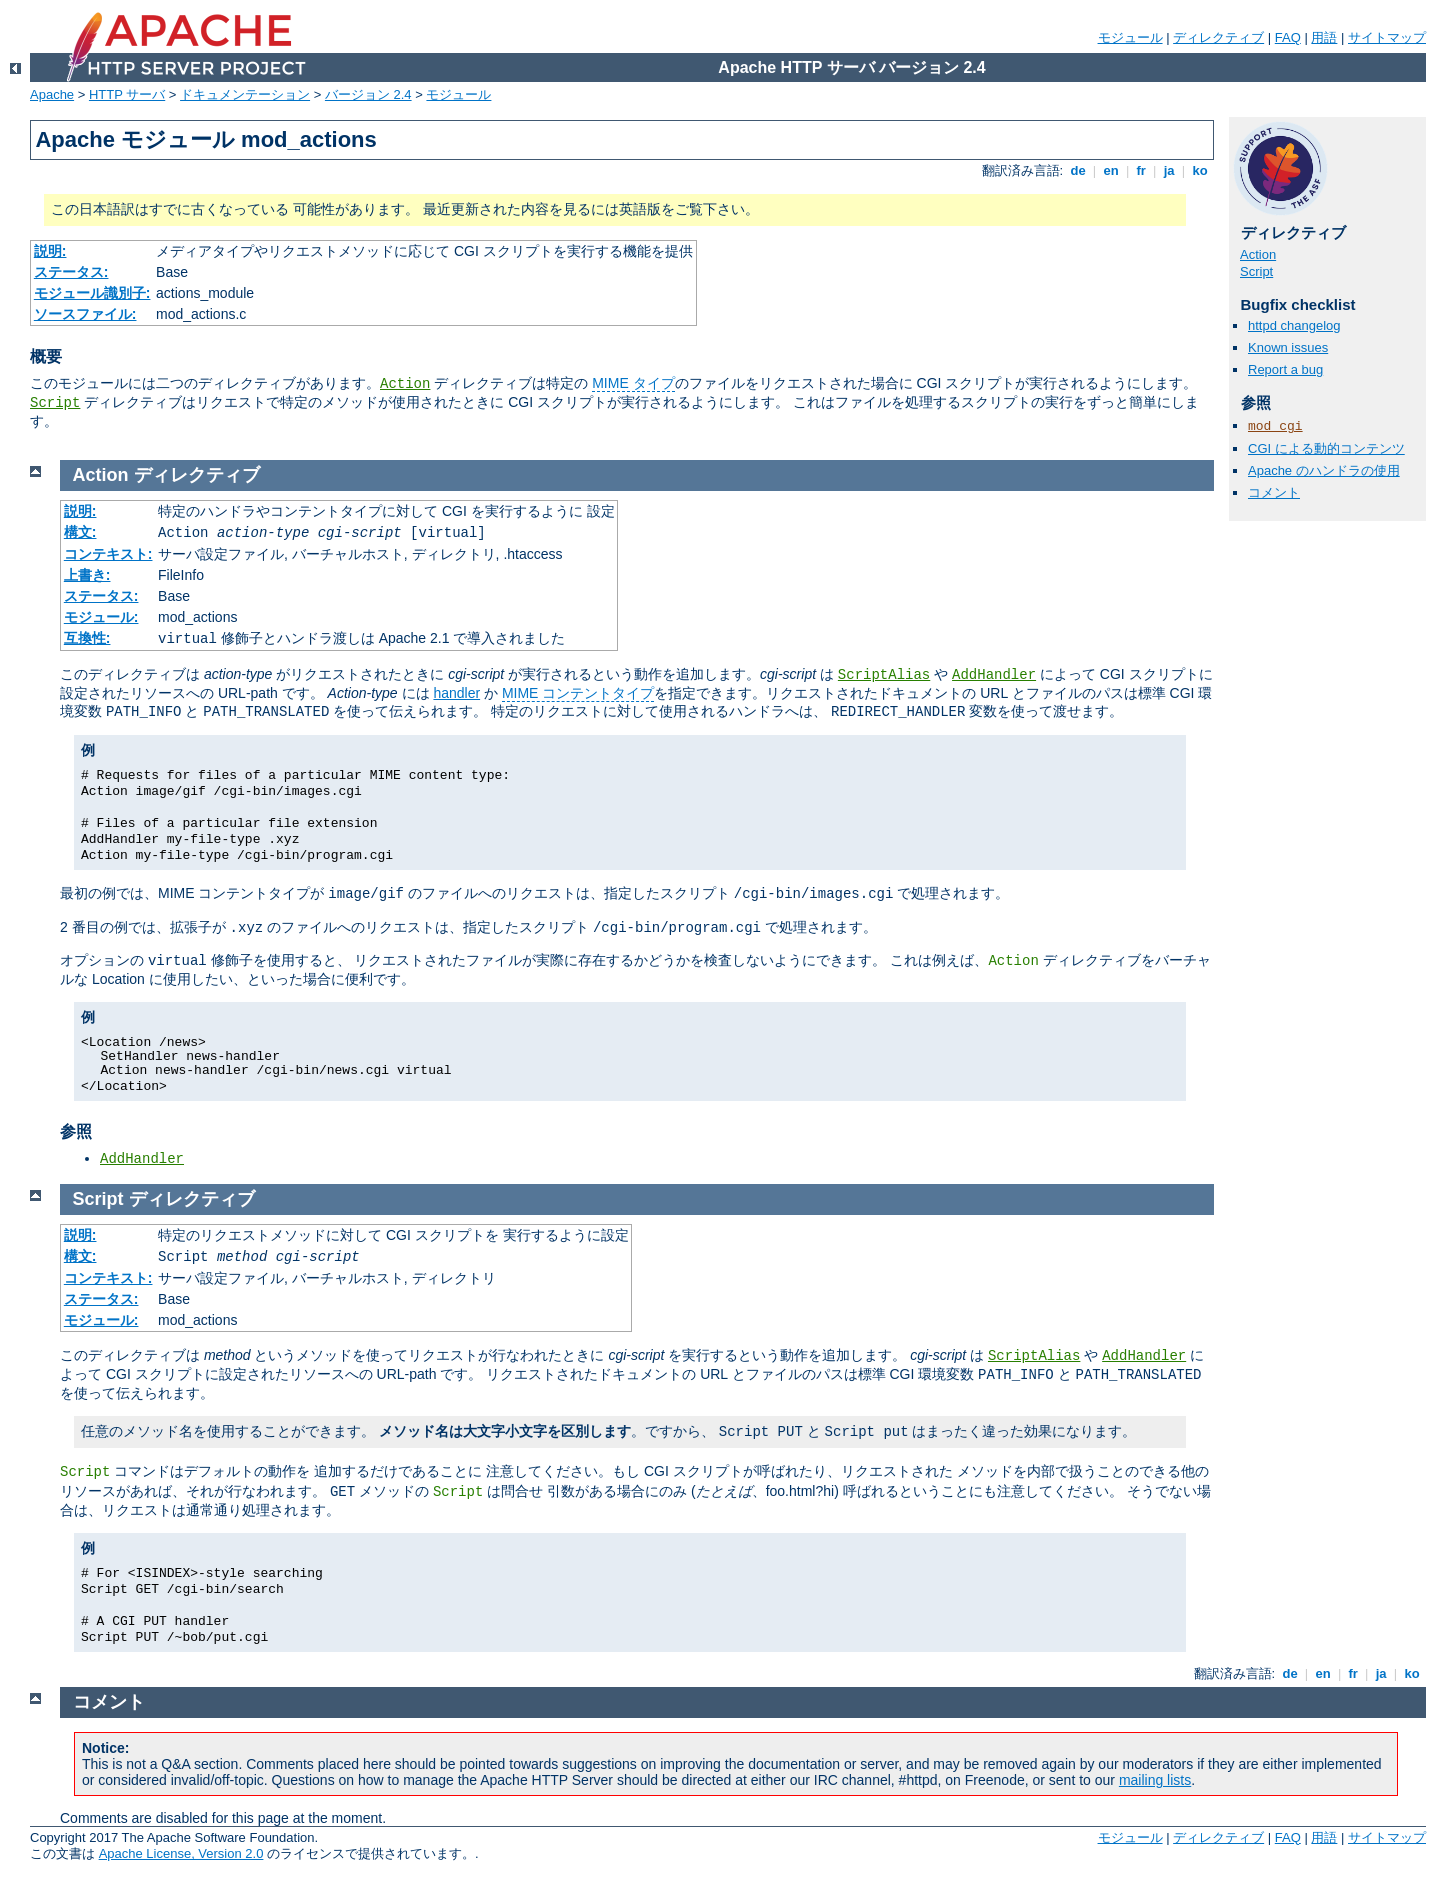 The image size is (1440, 1889). Describe the element at coordinates (1324, 470) in the screenshot. I see `Apache のハンドラの使用` at that location.